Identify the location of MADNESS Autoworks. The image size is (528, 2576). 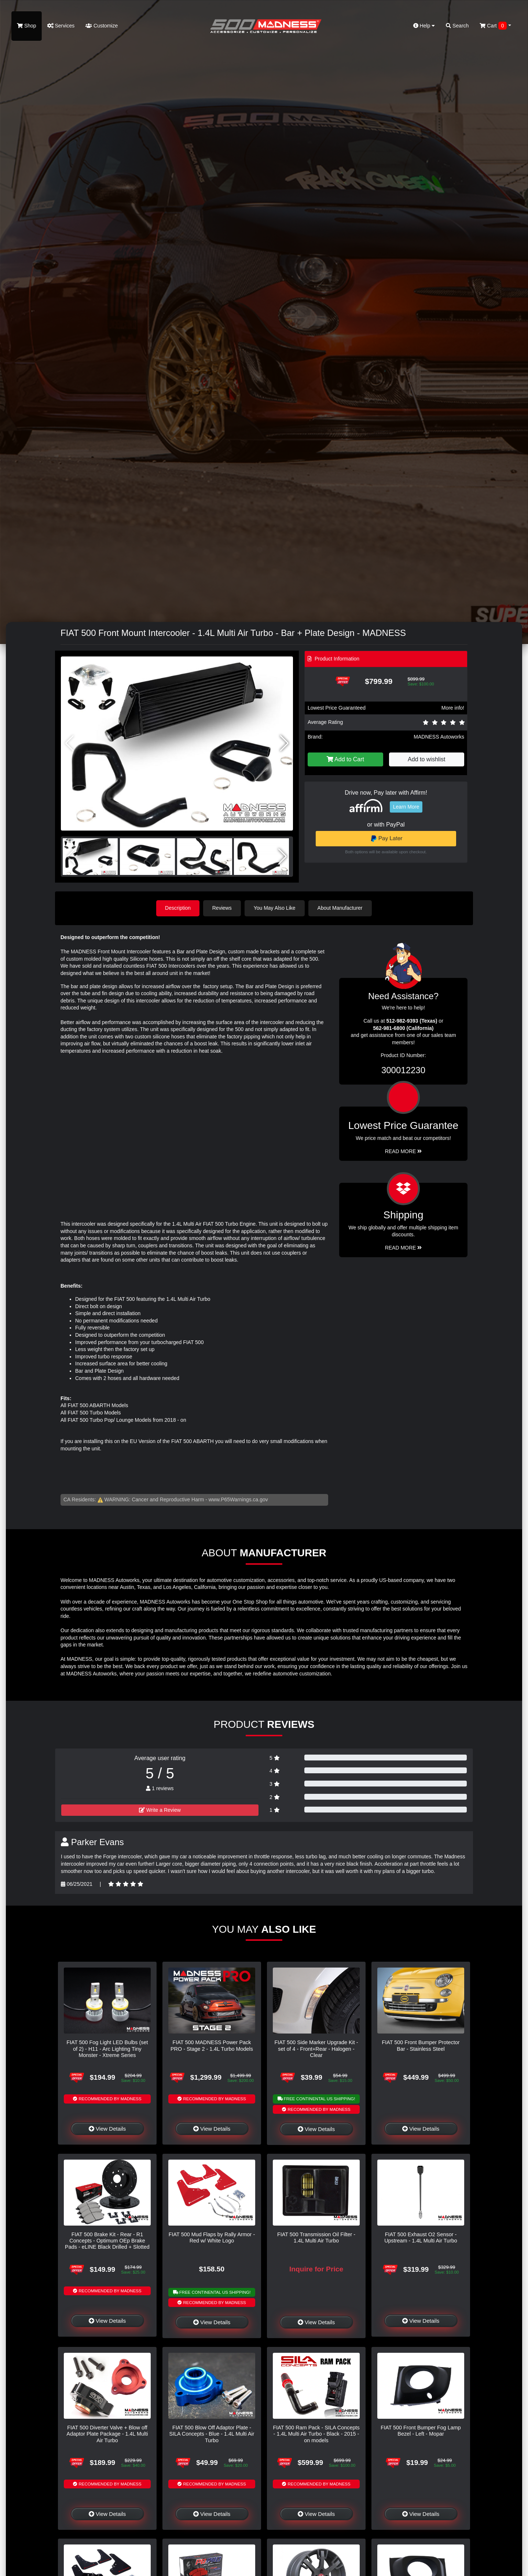
(439, 737).